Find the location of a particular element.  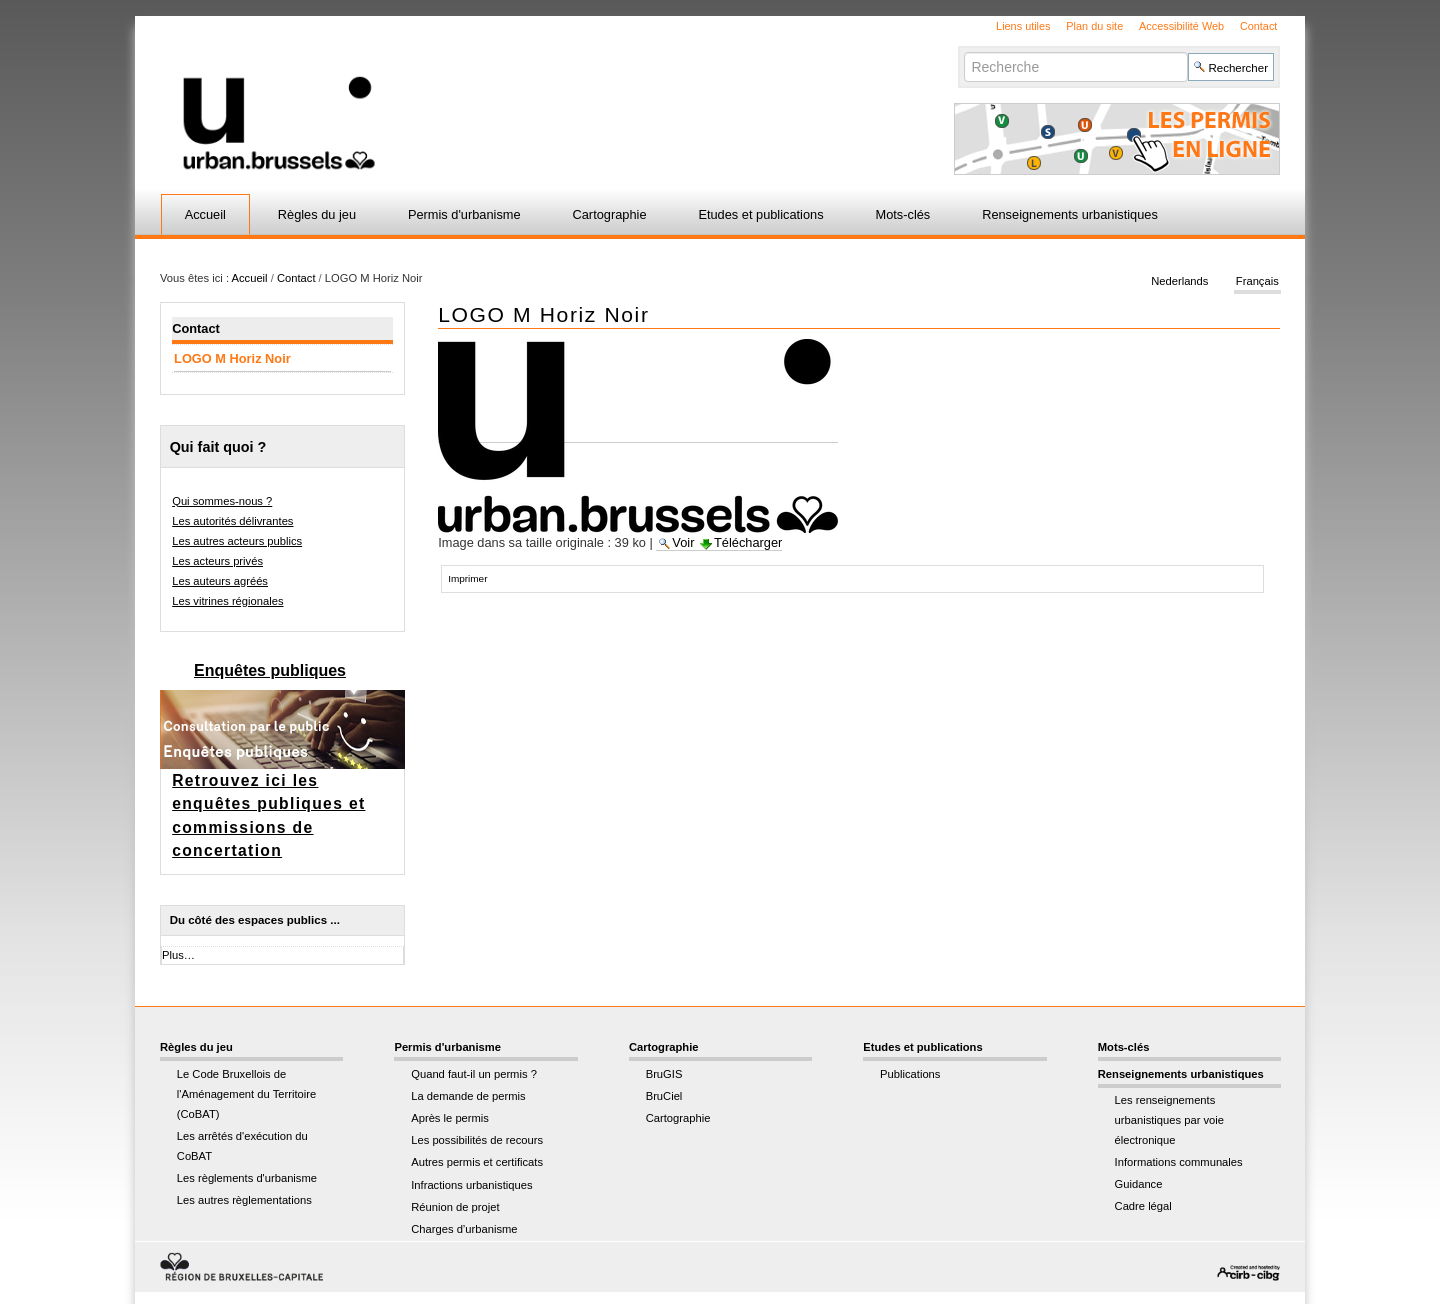

Accessibilité Web is located at coordinates (1181, 26).